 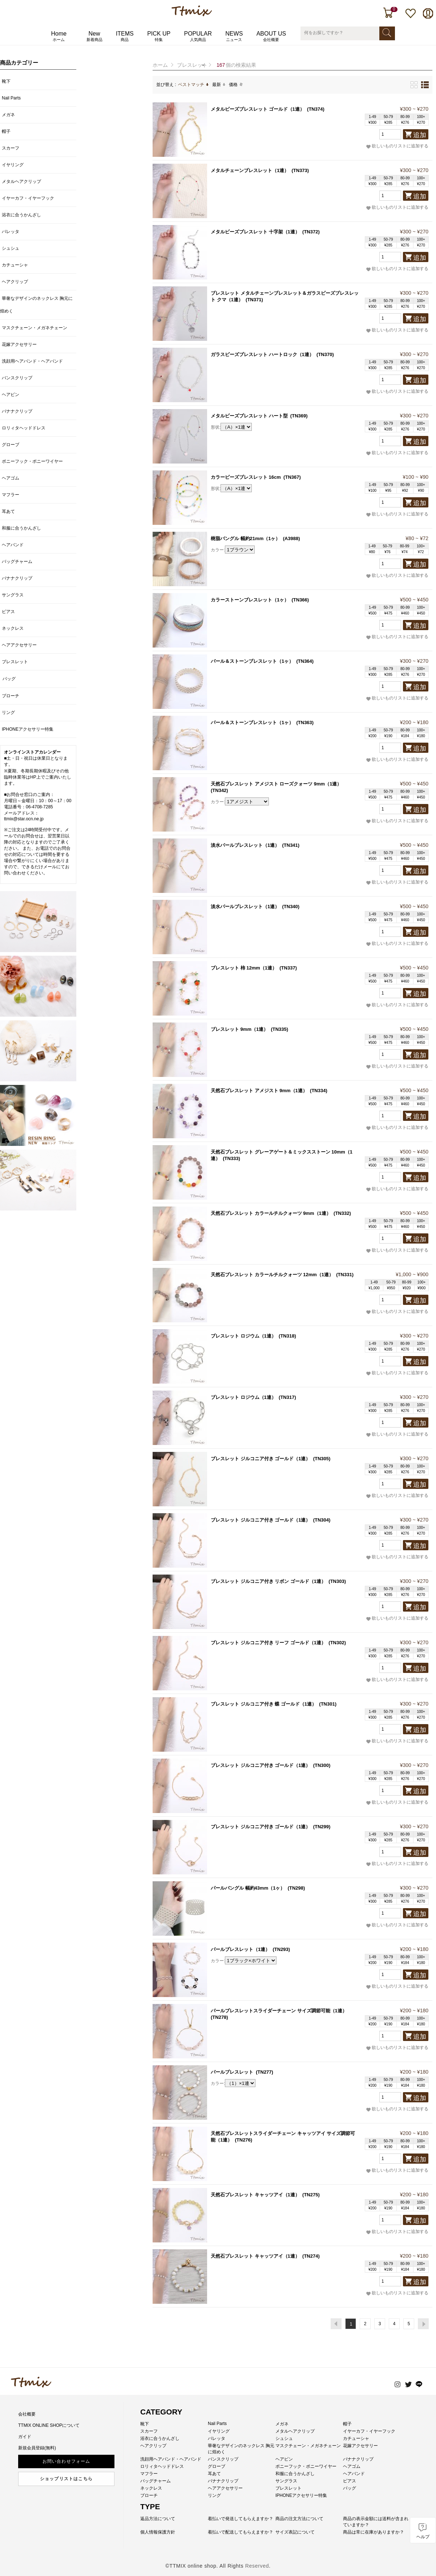 I want to click on ブレスレット ジルコニア付き リボン ゴールド（1連）, so click(x=268, y=1581).